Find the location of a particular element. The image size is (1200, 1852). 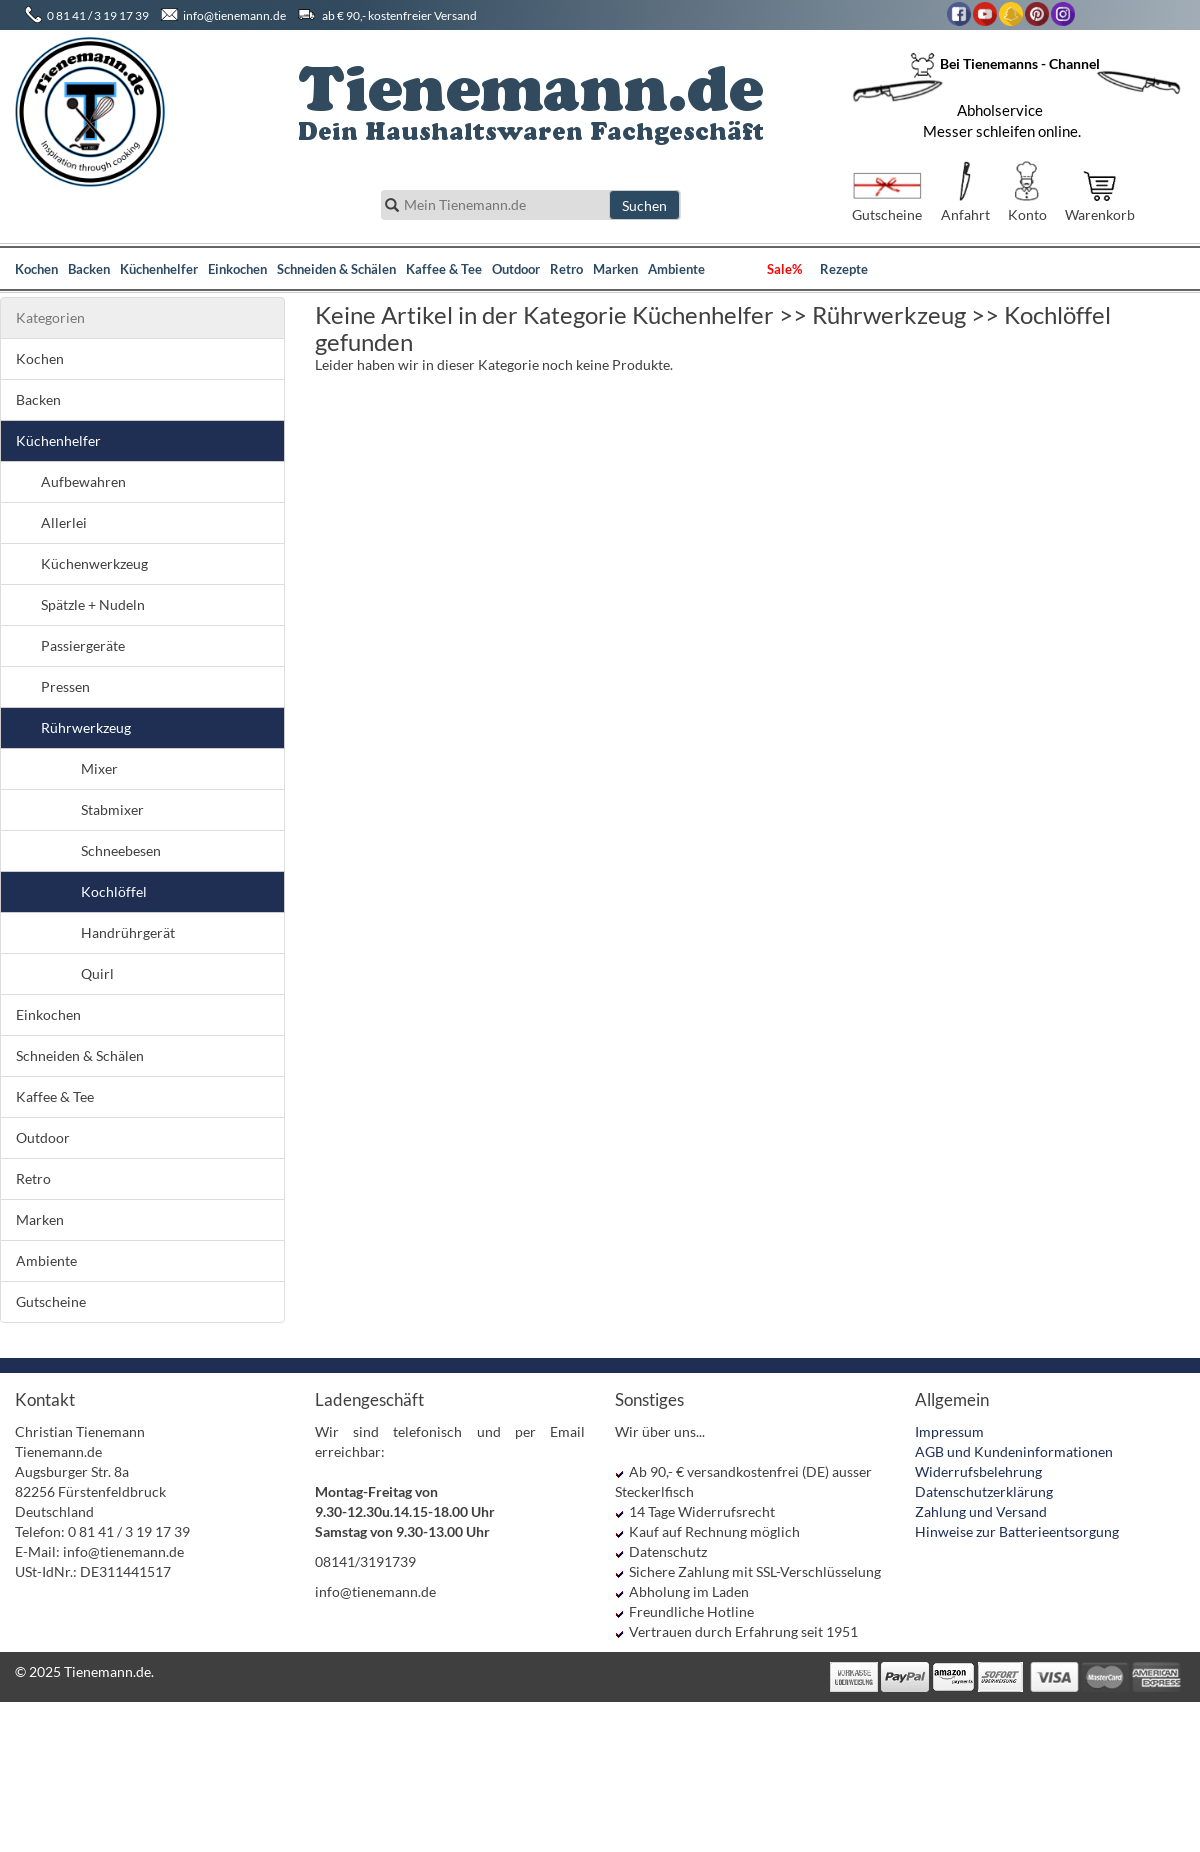

Aufbewahren is located at coordinates (83, 481).